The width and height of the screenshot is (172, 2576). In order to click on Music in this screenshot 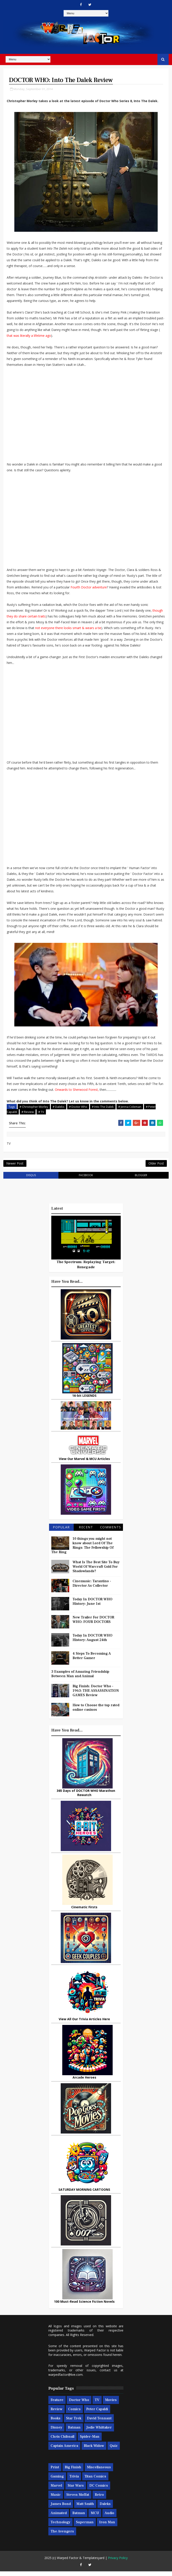, I will do `click(56, 2499)`.